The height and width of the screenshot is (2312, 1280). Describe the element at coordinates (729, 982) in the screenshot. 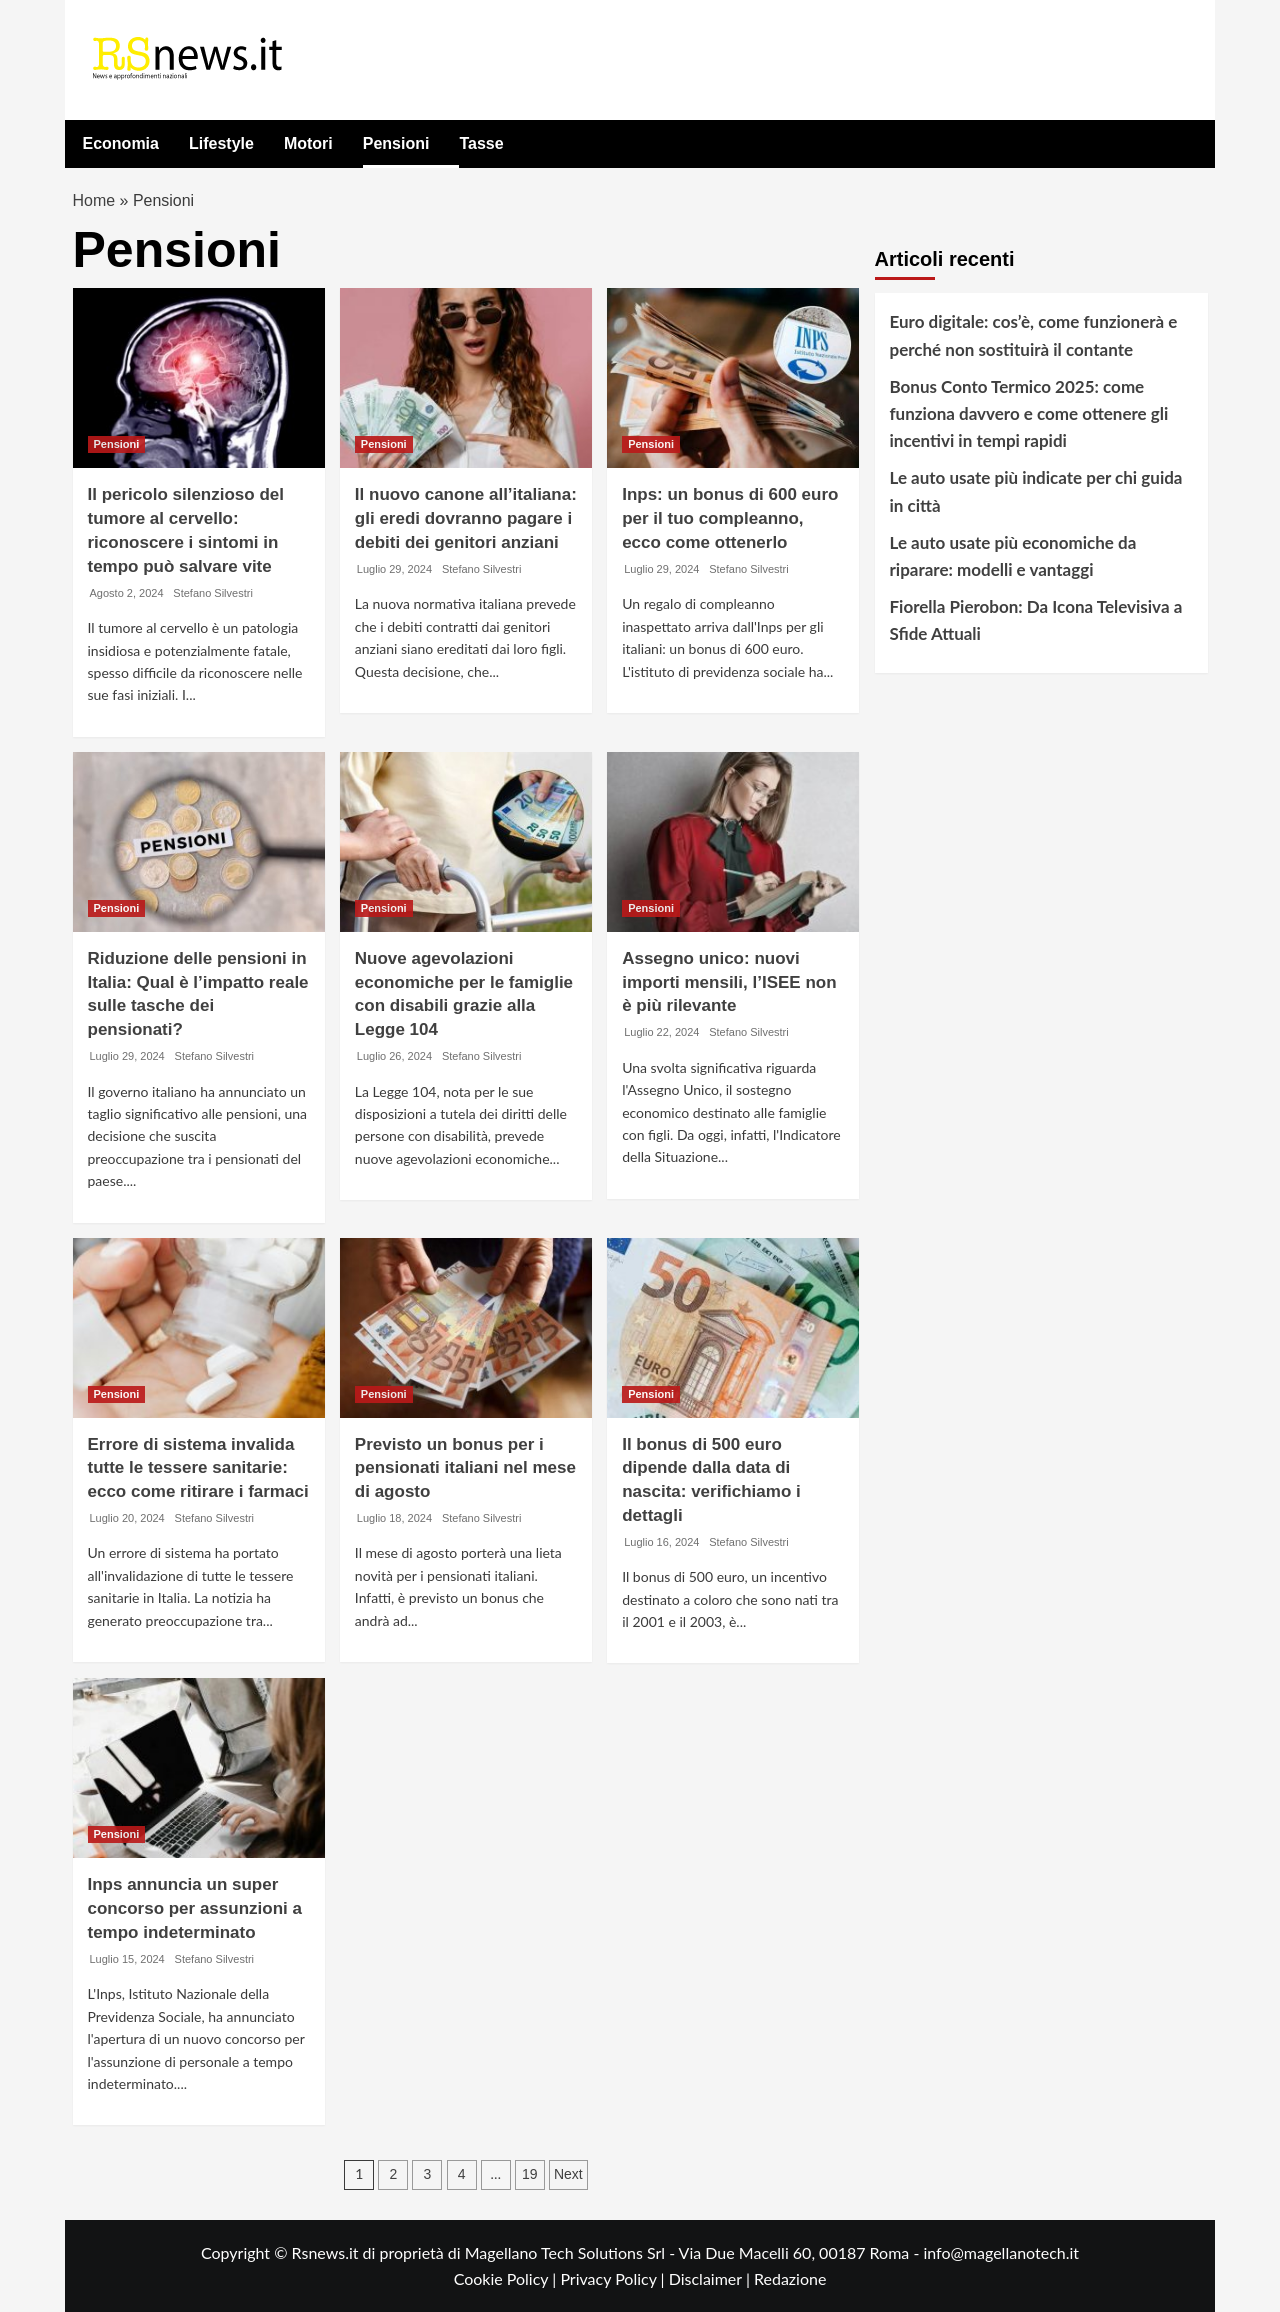

I see `Assegno unico: nuovi importi mensili, l’ISEE non è più rilevante` at that location.